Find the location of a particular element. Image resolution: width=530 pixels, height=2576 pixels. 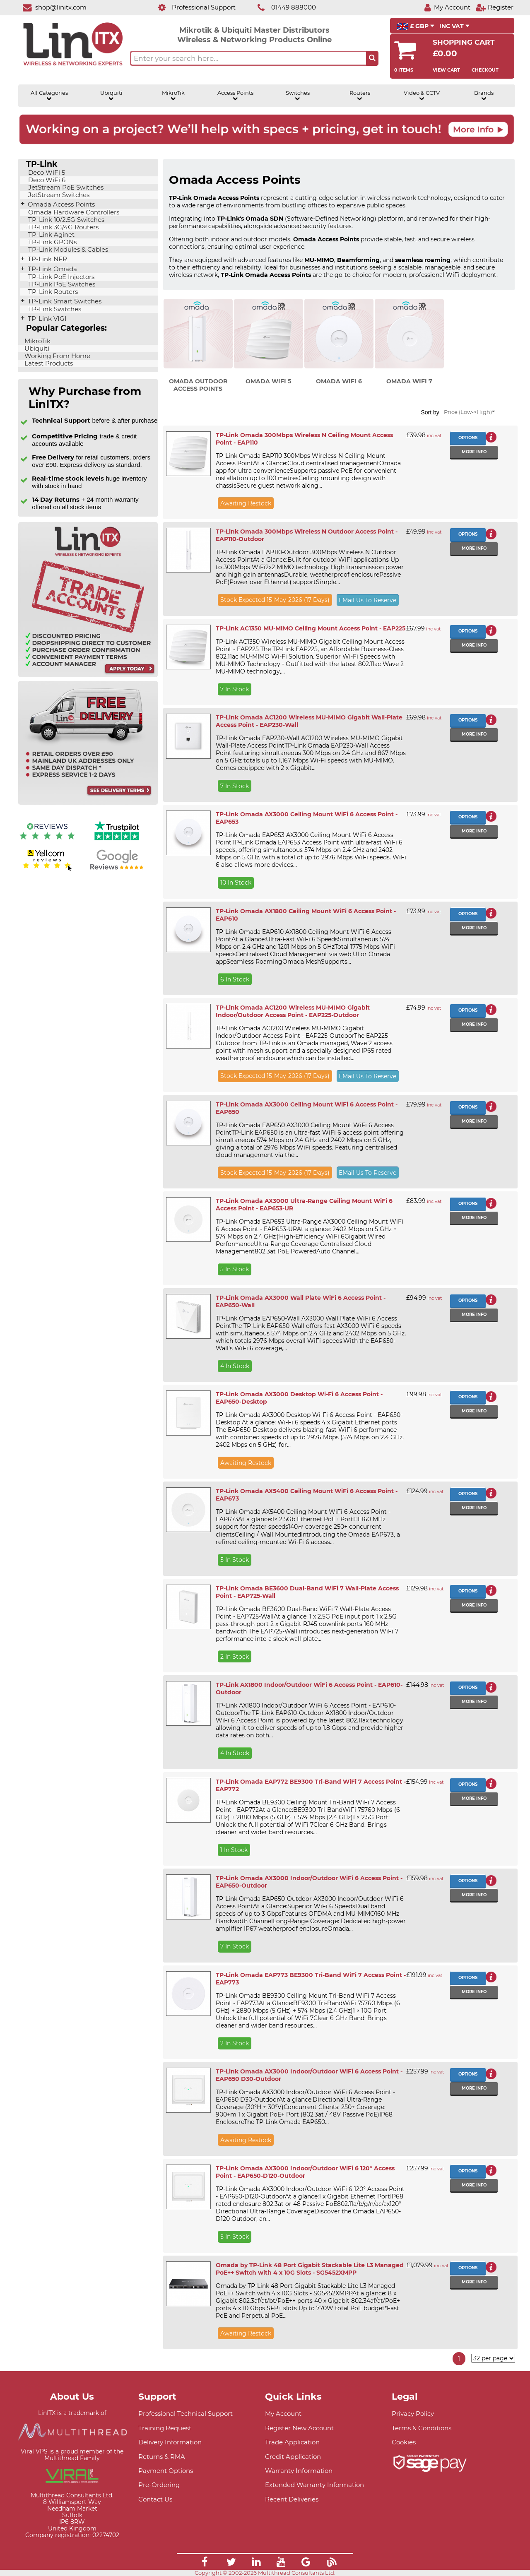

Deco WiFi 6 is located at coordinates (45, 180).